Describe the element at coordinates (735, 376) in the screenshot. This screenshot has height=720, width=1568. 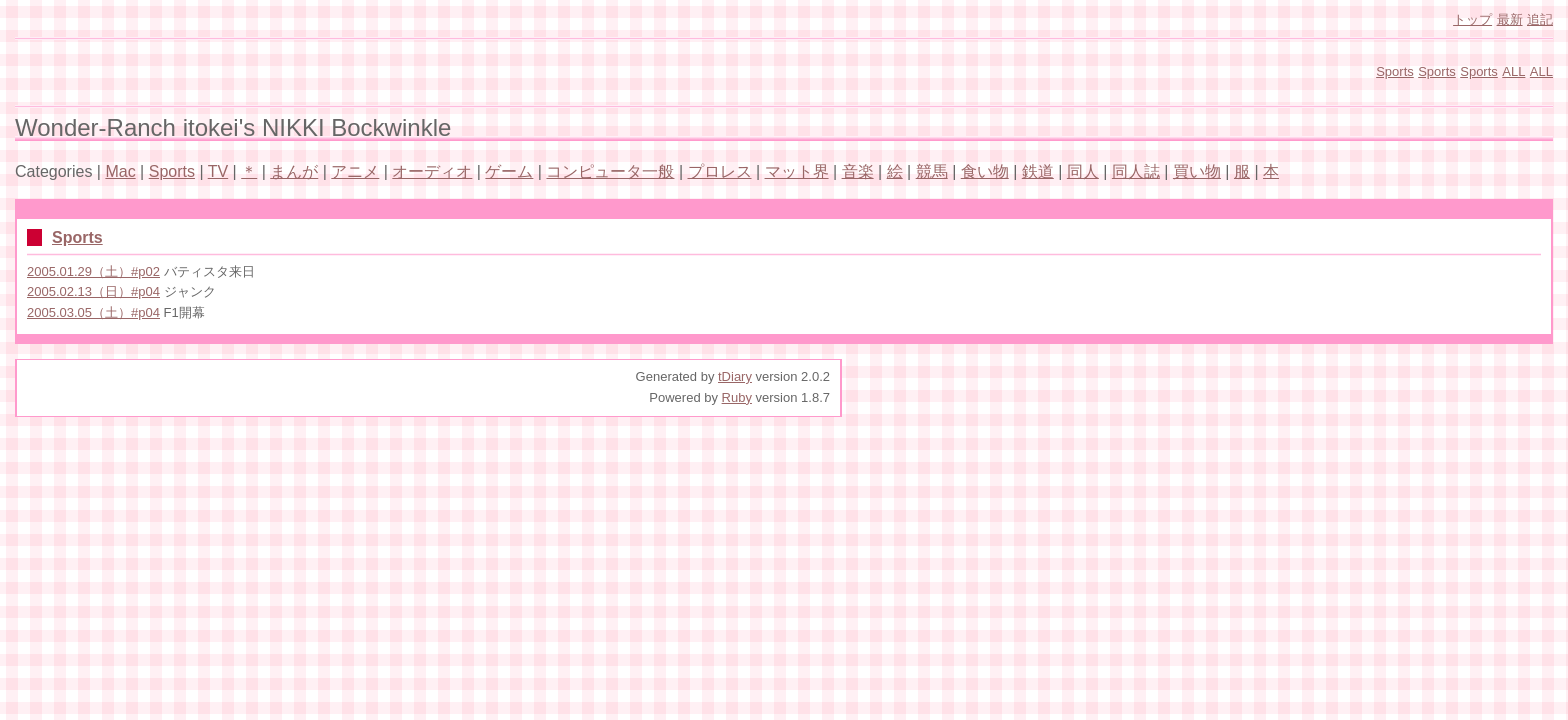
I see `tDiary` at that location.